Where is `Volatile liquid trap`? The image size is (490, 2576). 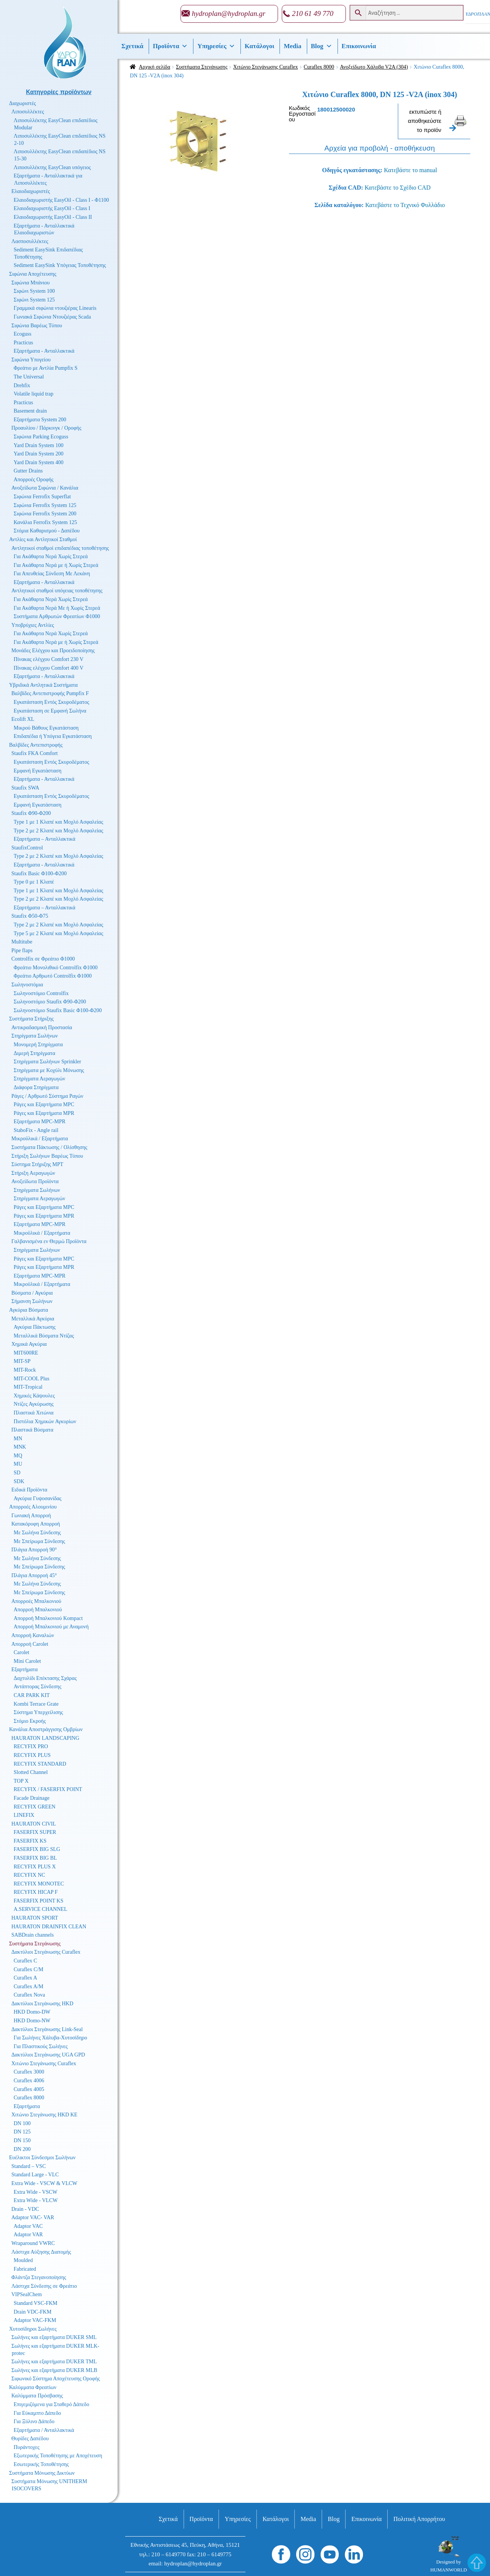 Volatile liquid trap is located at coordinates (33, 394).